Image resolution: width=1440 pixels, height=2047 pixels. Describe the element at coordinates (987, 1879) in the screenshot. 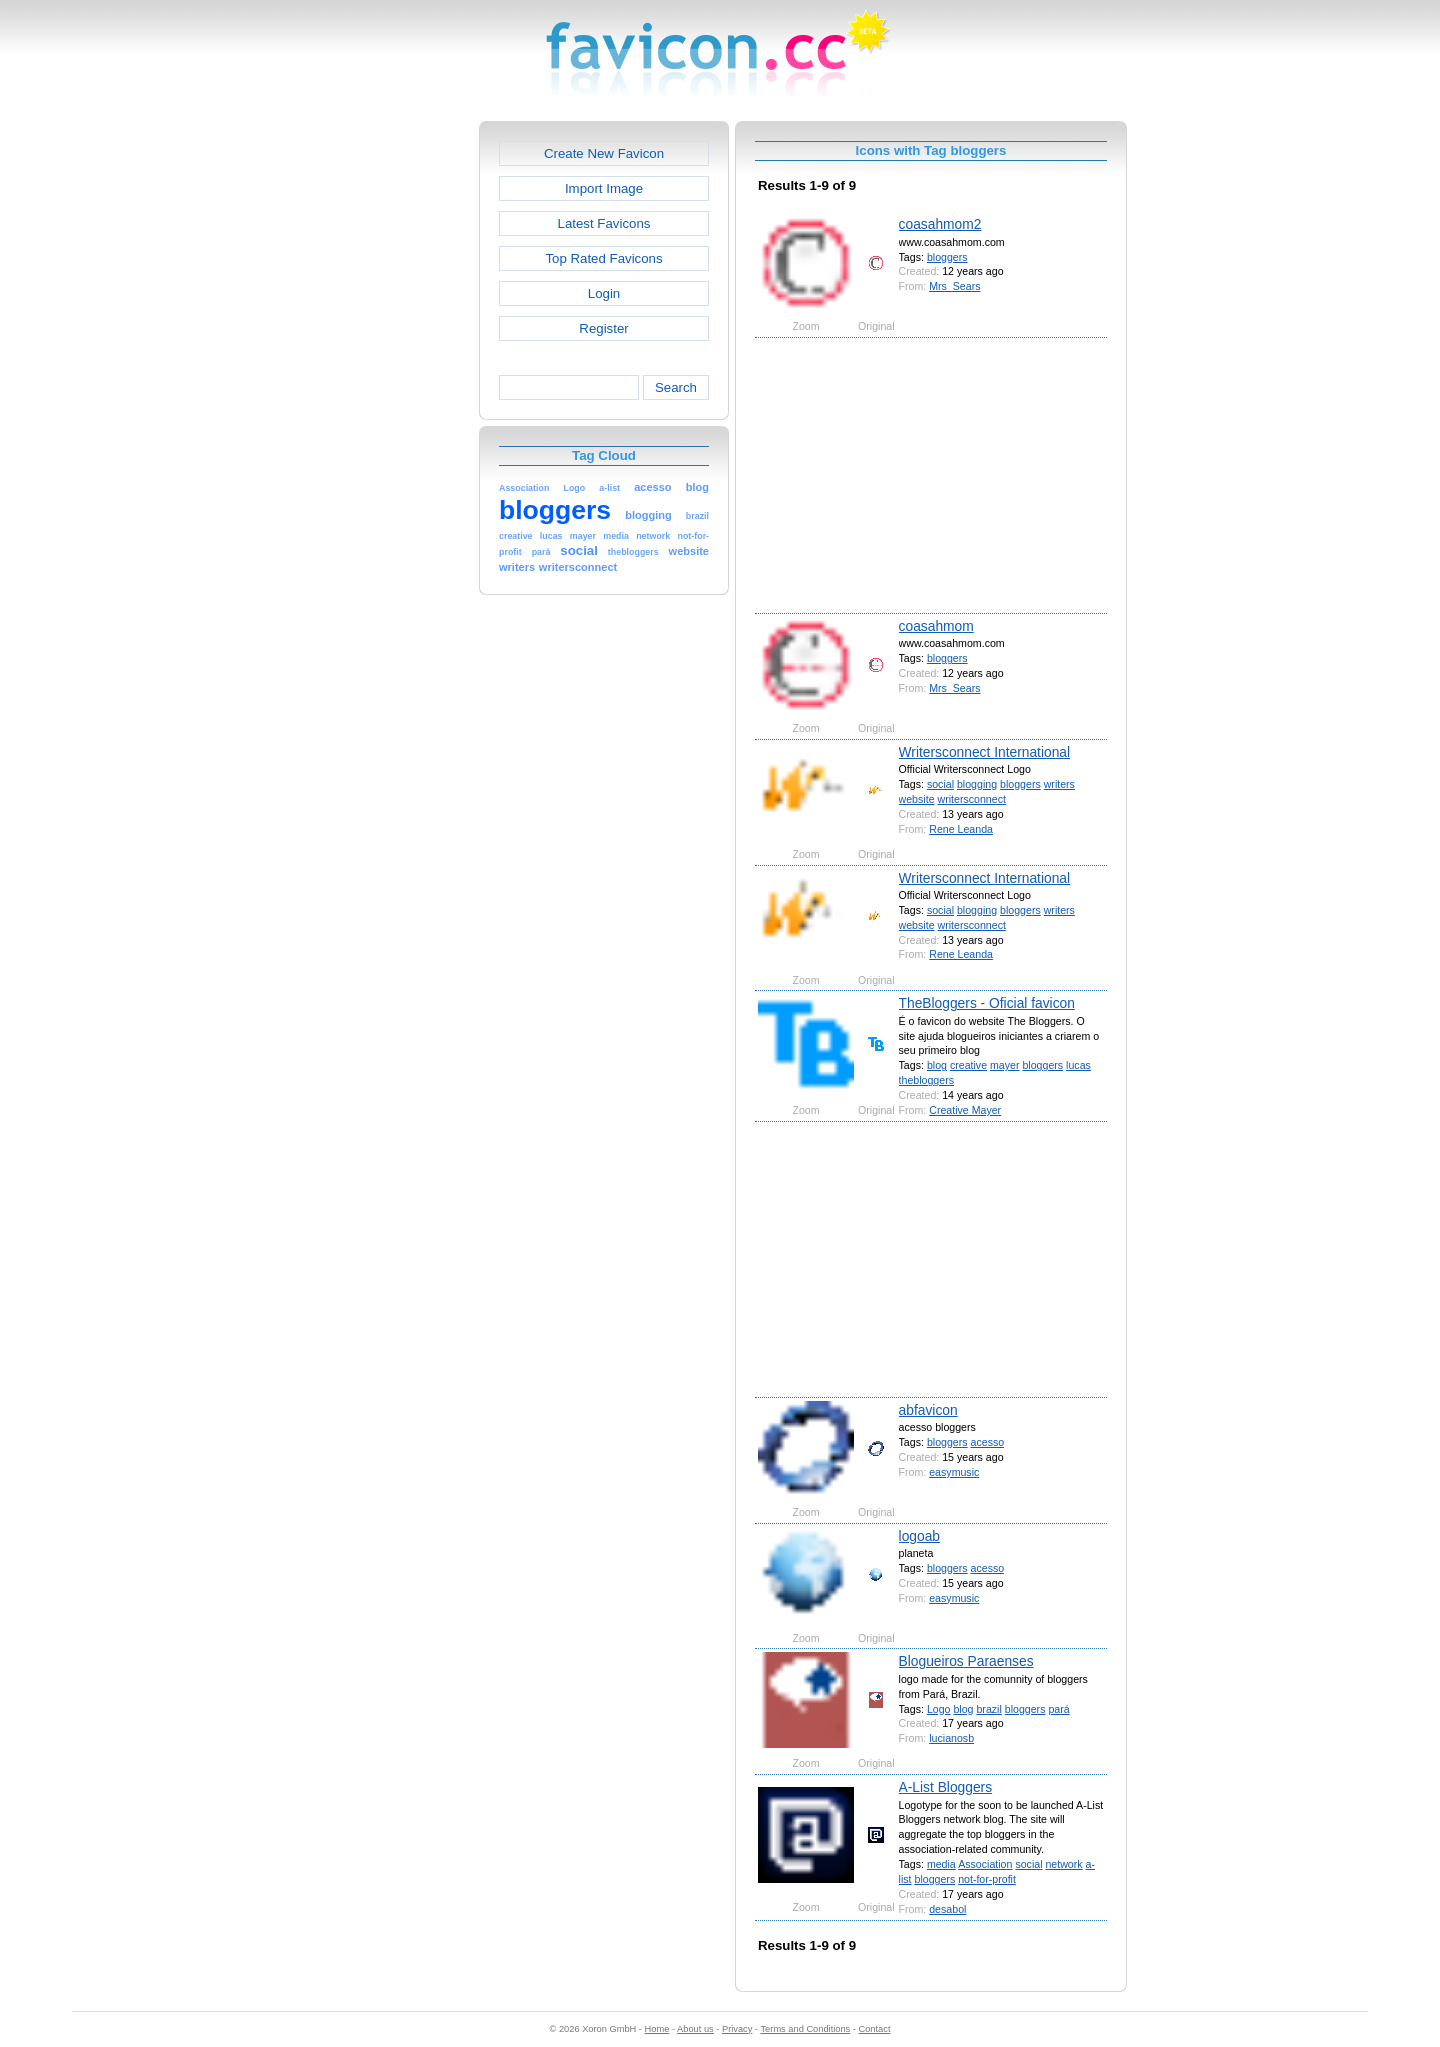

I see `not-for-profit` at that location.